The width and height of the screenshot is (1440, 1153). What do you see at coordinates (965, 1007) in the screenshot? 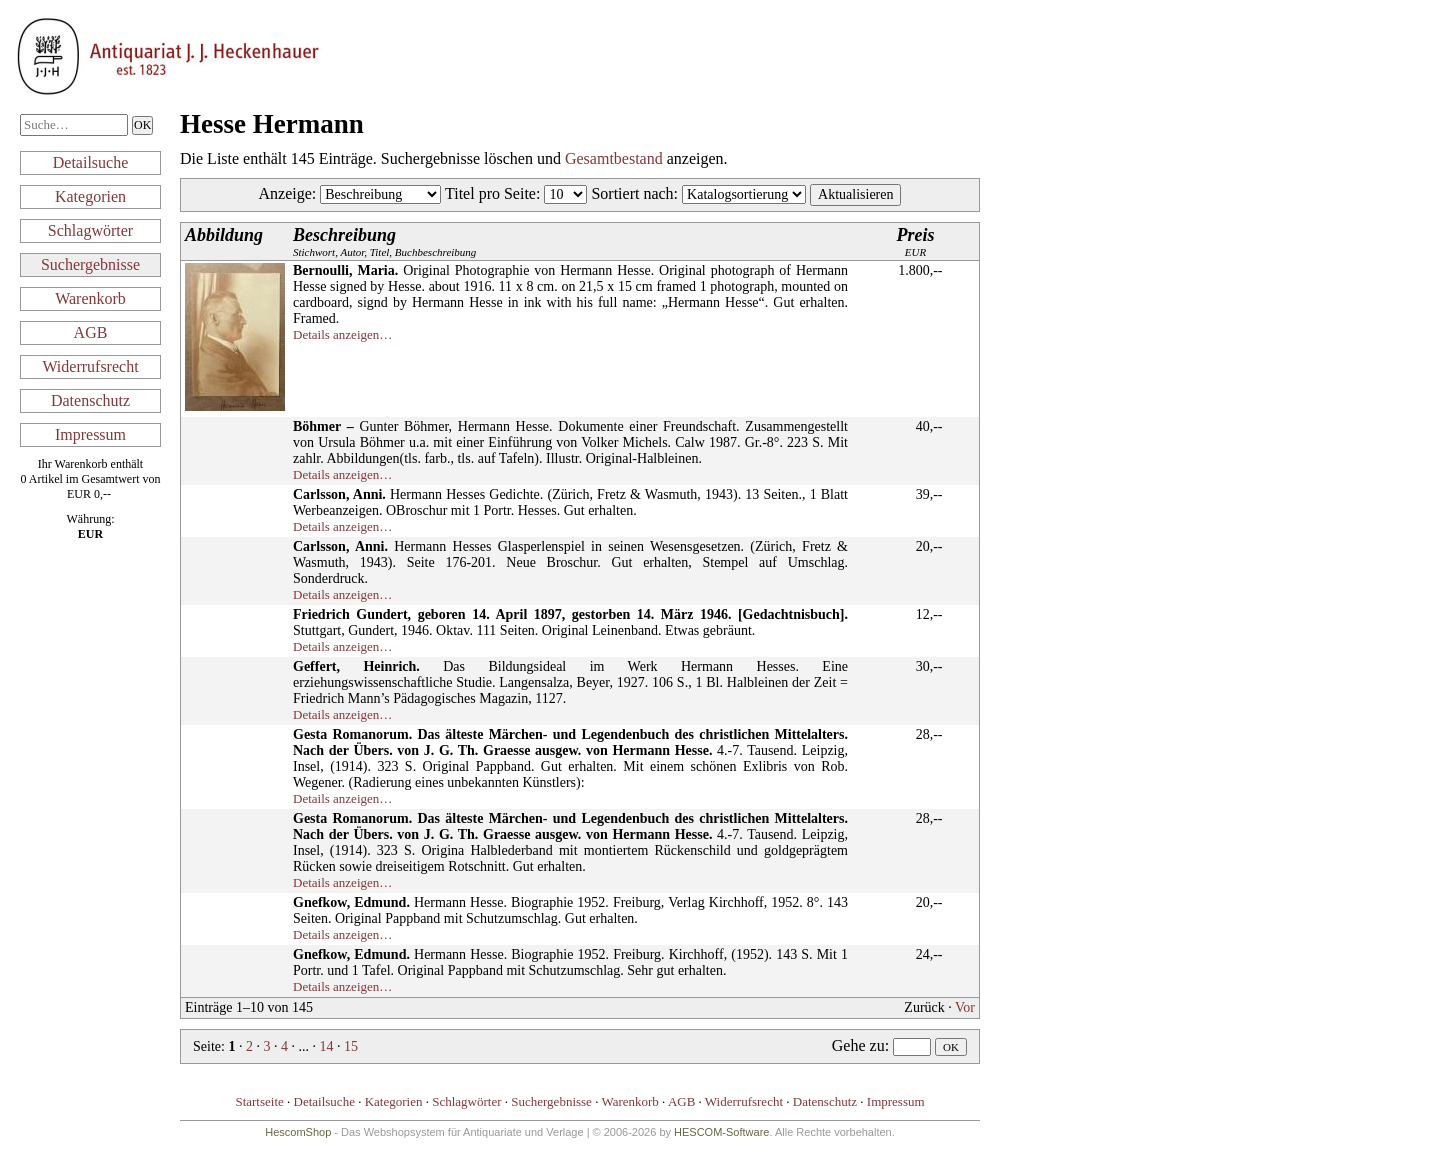
I see `Vor` at bounding box center [965, 1007].